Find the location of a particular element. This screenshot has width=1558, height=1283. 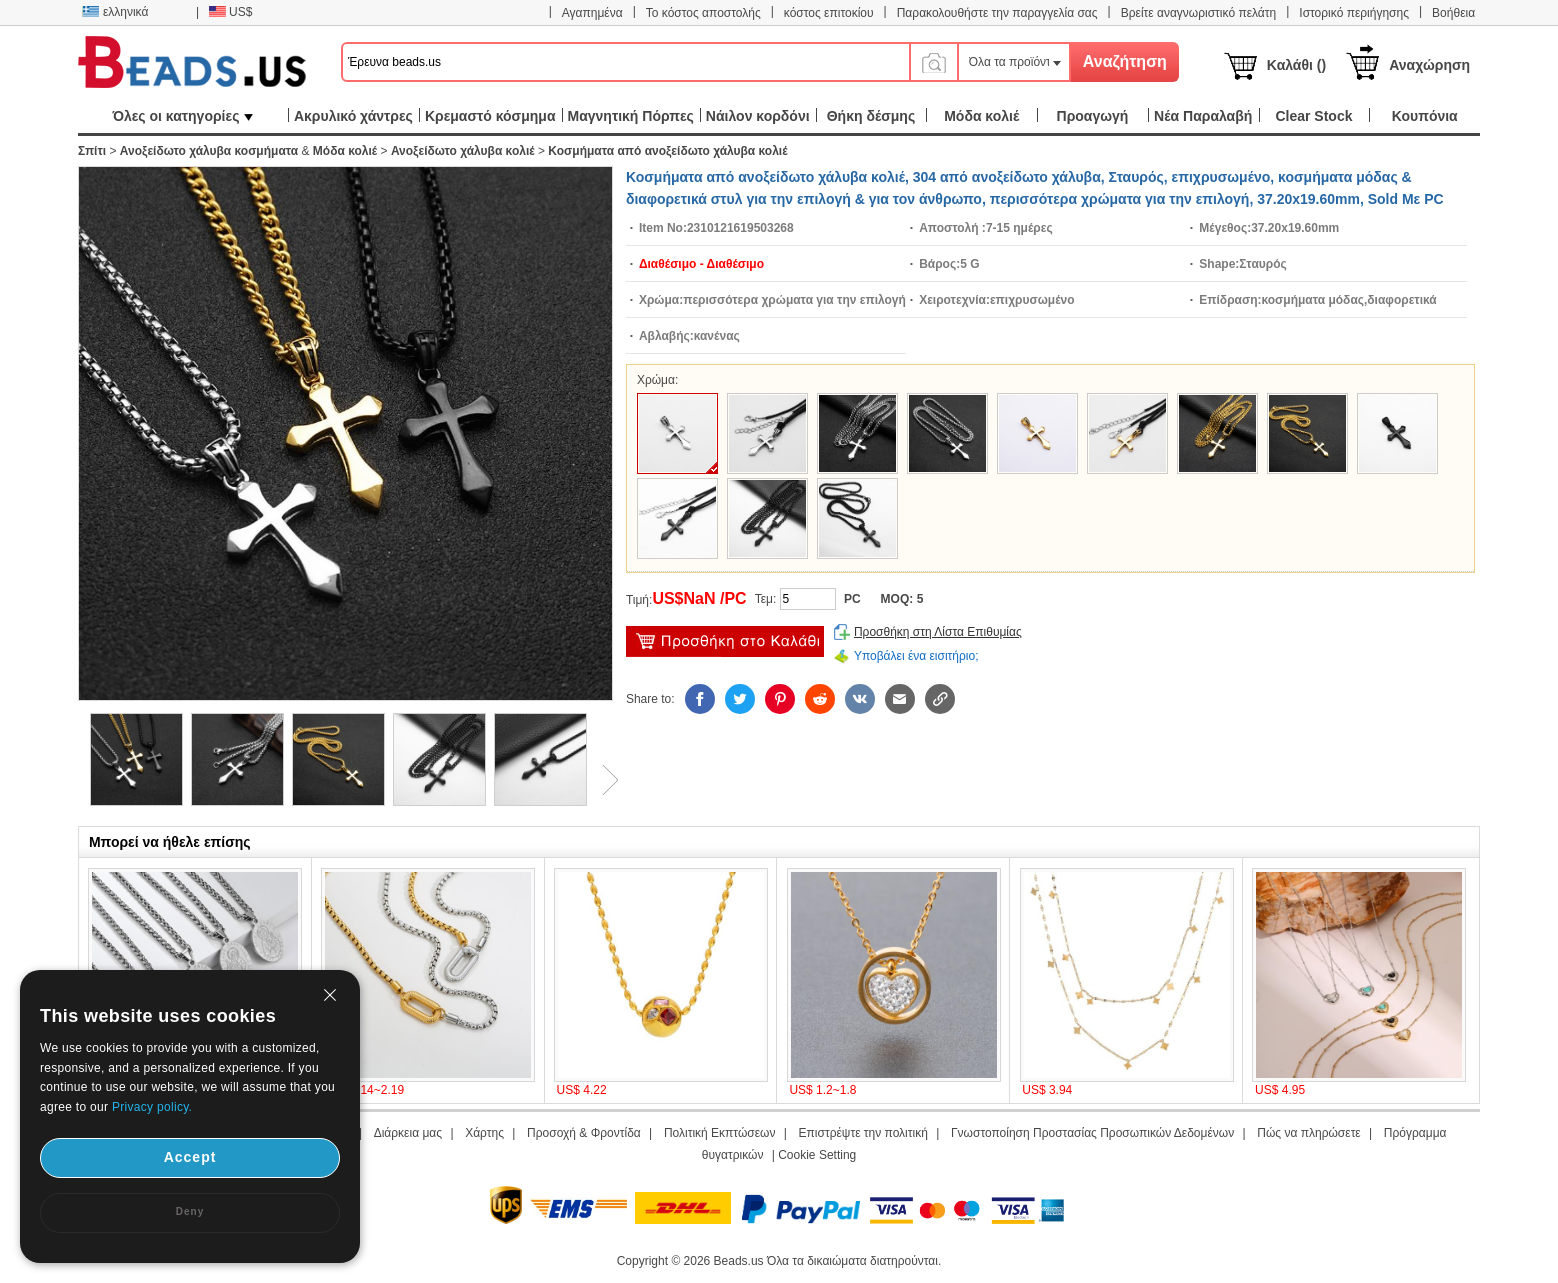

Το κόστος αποστολής is located at coordinates (703, 13).